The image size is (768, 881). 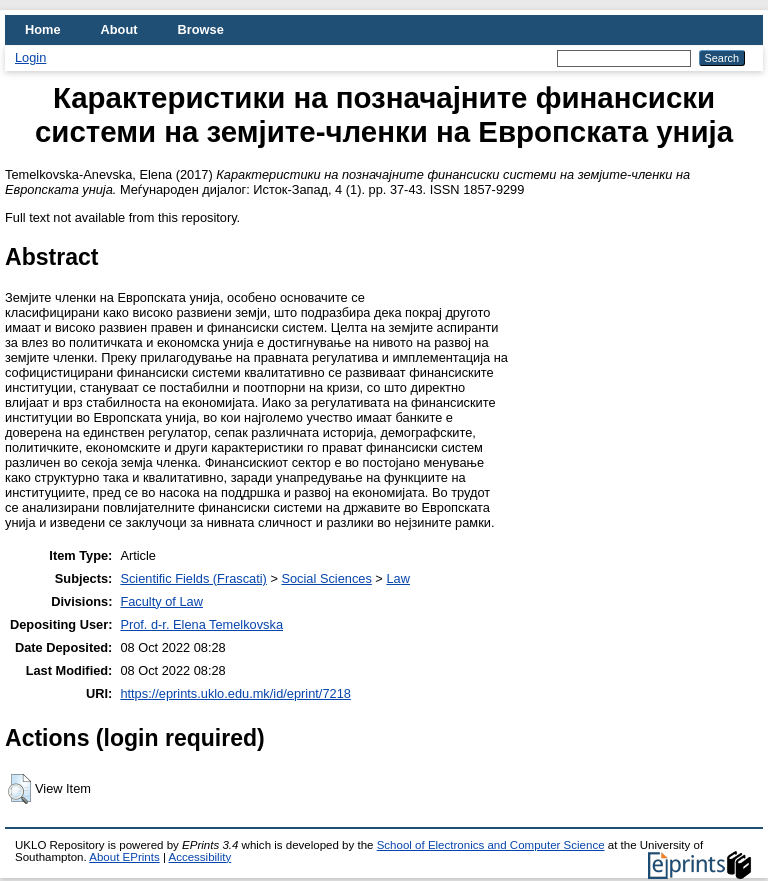 I want to click on [button], so click(x=19, y=789).